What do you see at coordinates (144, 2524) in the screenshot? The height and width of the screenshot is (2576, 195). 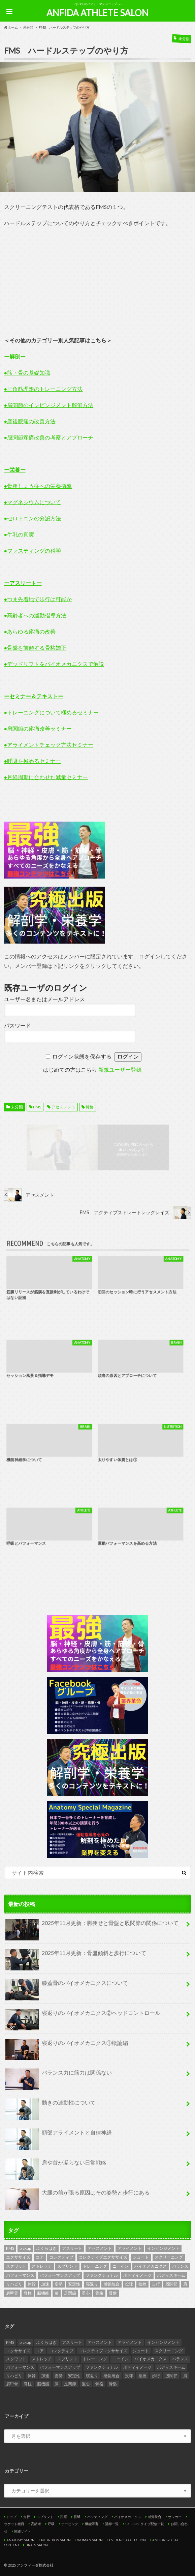 I see `EXERCISEライブ配信一覧` at bounding box center [144, 2524].